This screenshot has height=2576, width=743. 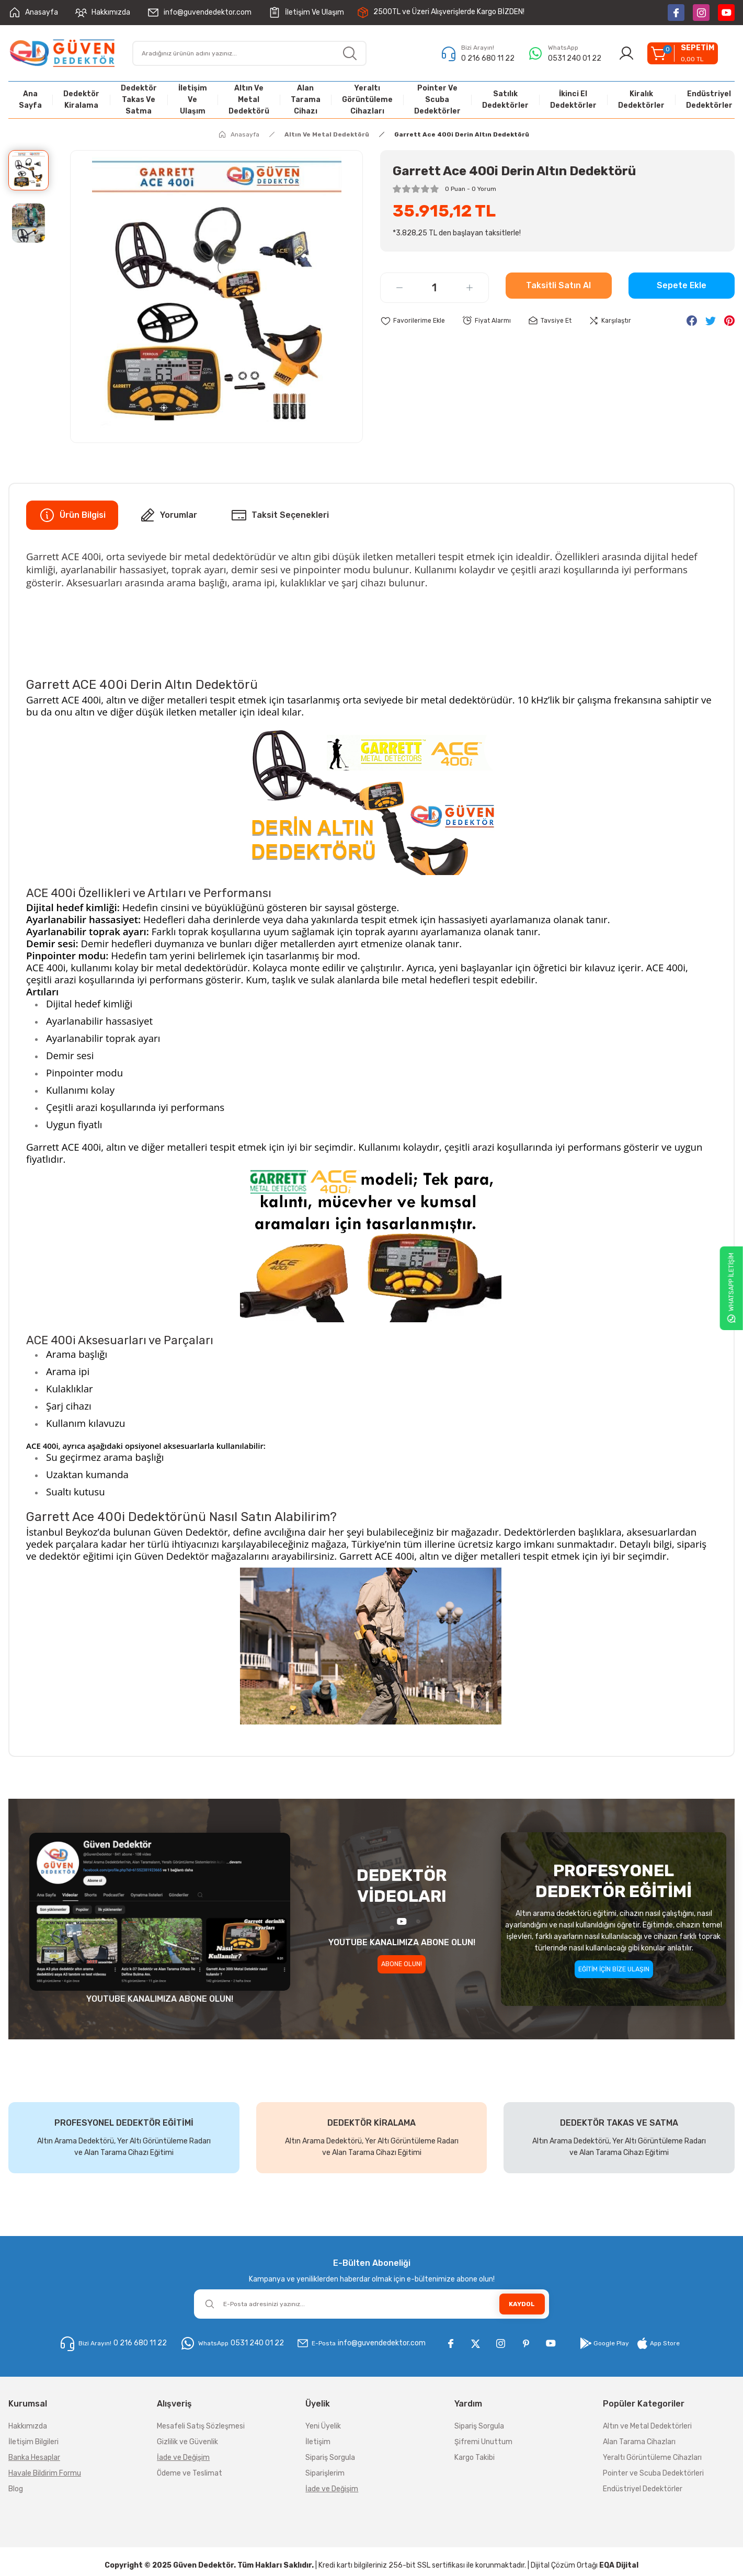 What do you see at coordinates (15, 2489) in the screenshot?
I see `Blog` at bounding box center [15, 2489].